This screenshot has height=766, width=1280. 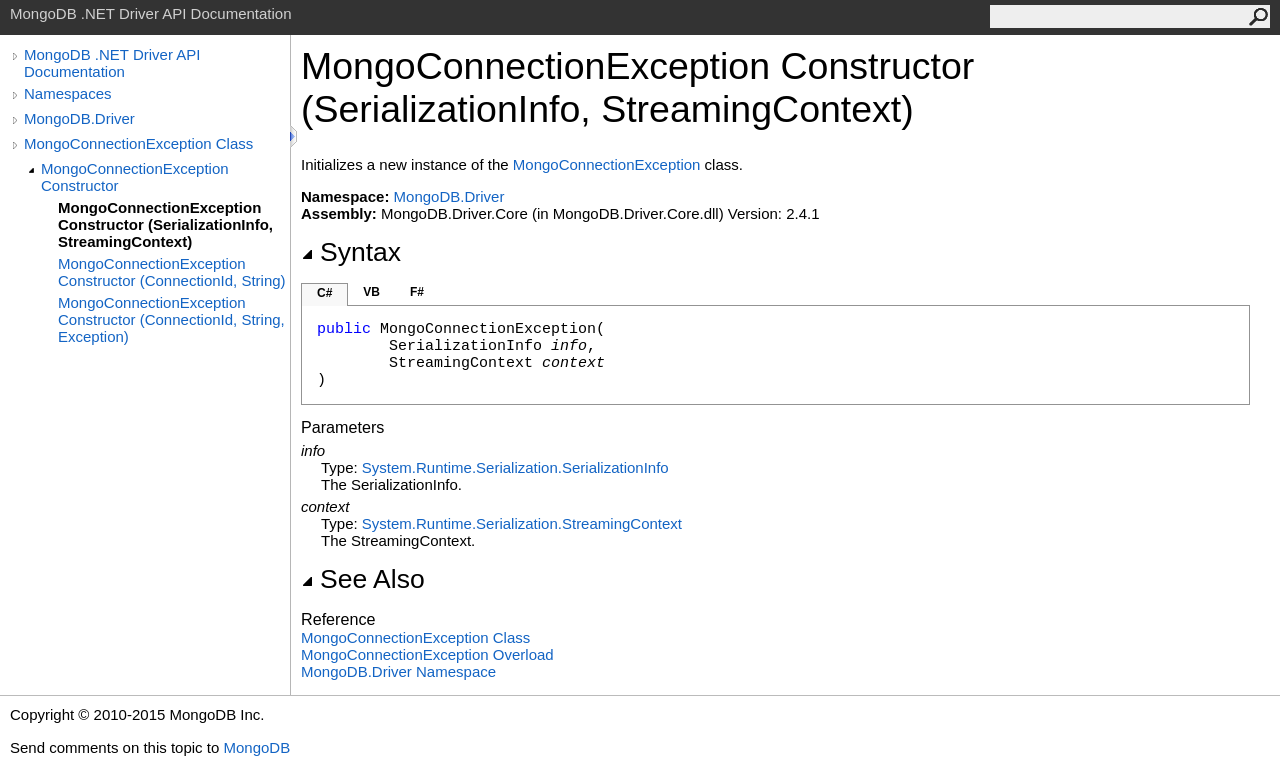 I want to click on MongoDB.Driver Namespace, so click(x=398, y=671).